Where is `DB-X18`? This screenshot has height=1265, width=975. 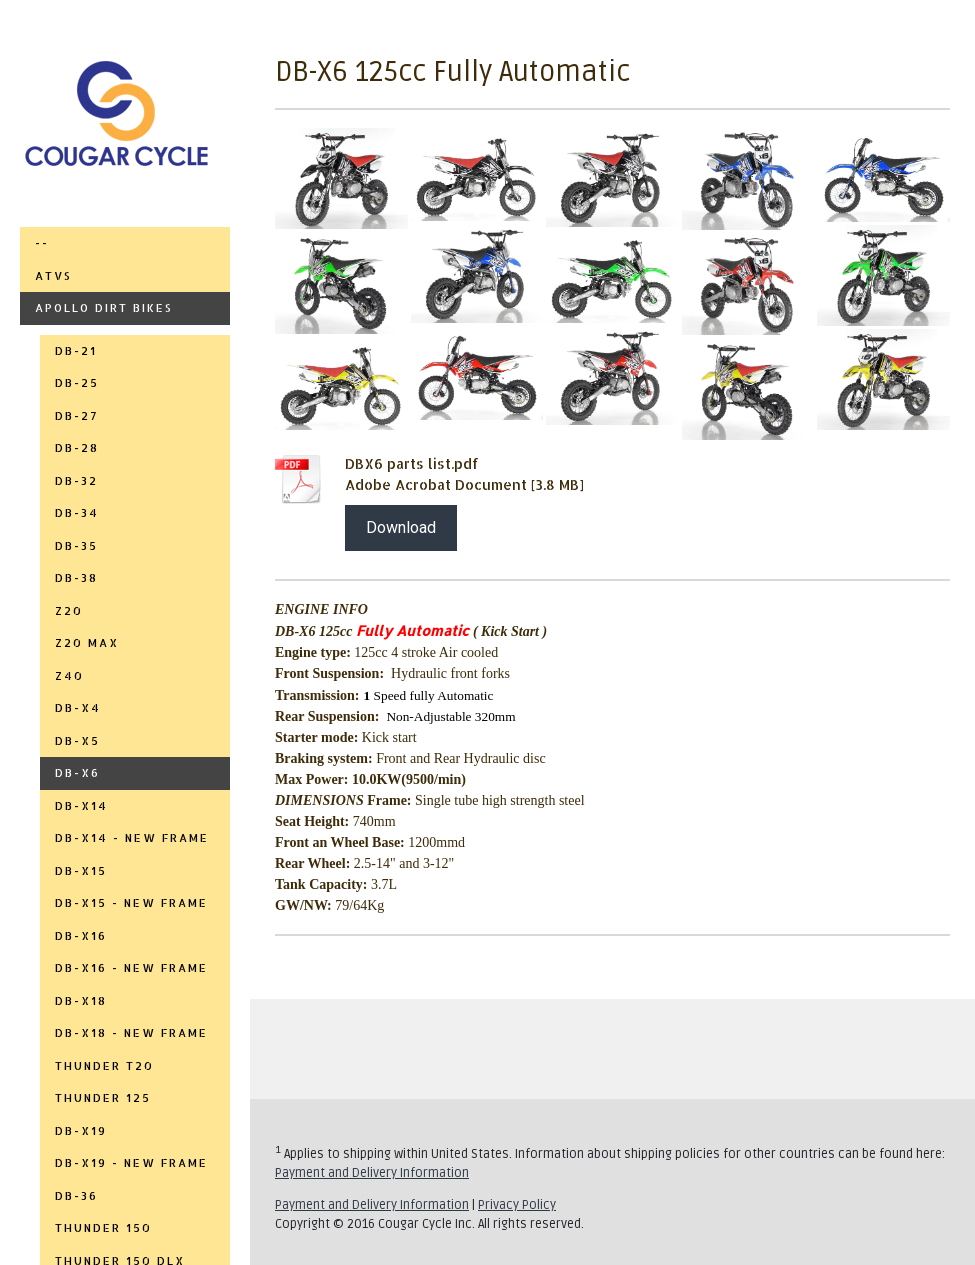 DB-X18 is located at coordinates (81, 1001).